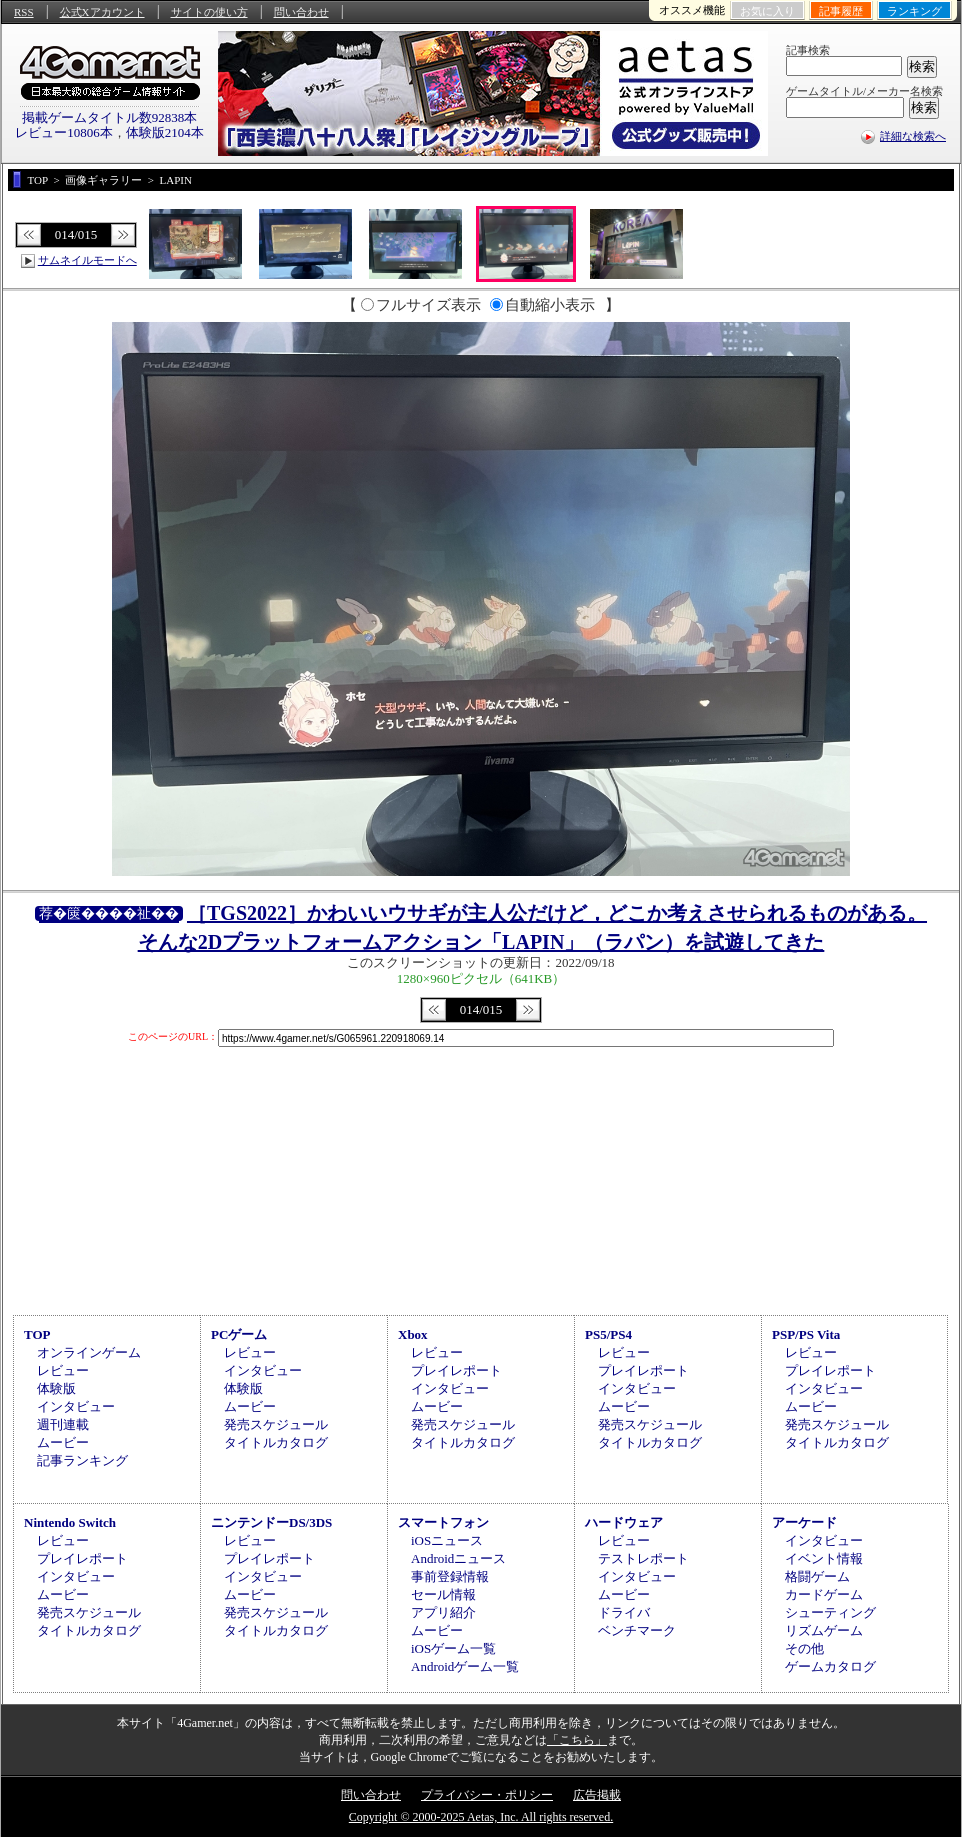 The width and height of the screenshot is (962, 1837). What do you see at coordinates (63, 1370) in the screenshot?
I see `レビュー` at bounding box center [63, 1370].